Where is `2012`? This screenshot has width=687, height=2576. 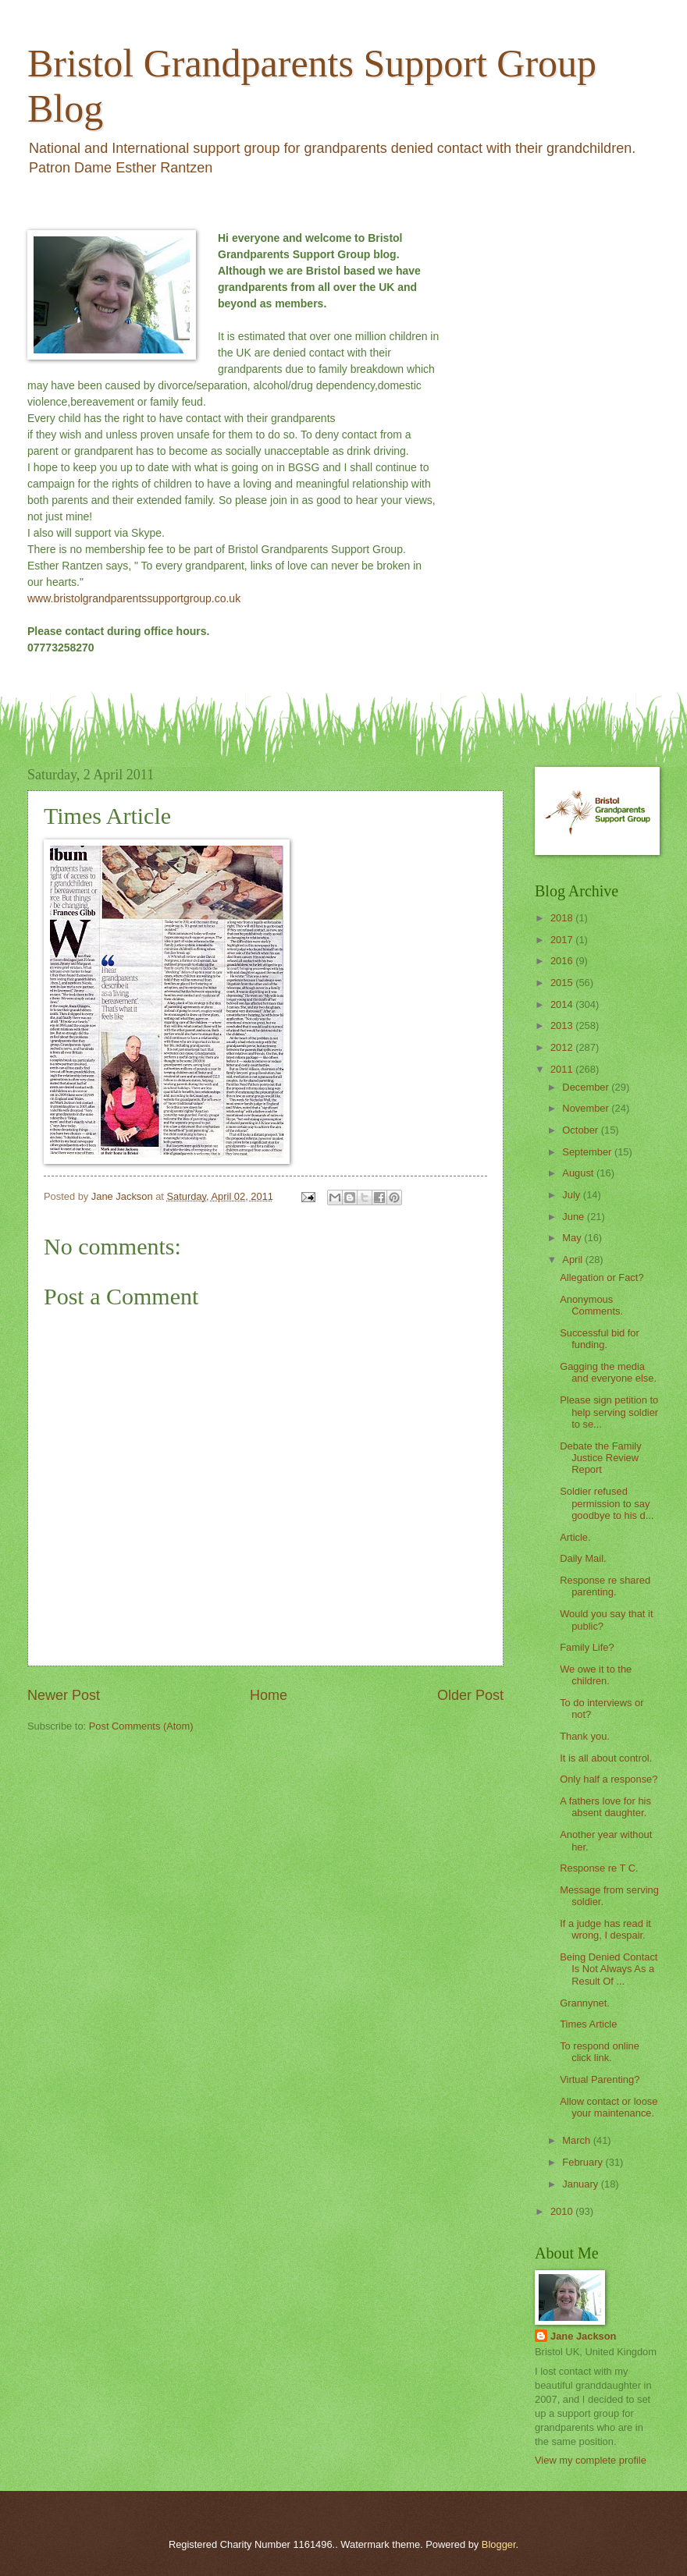 2012 is located at coordinates (562, 1047).